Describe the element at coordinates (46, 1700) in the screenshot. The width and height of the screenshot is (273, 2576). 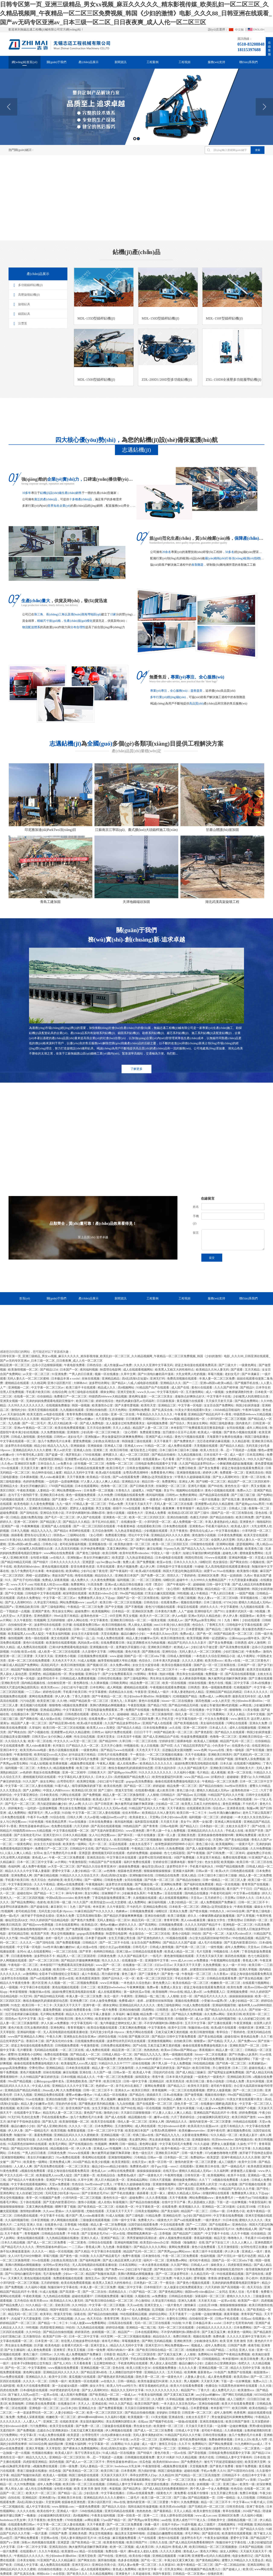
I see `欧美亚洲三级` at that location.